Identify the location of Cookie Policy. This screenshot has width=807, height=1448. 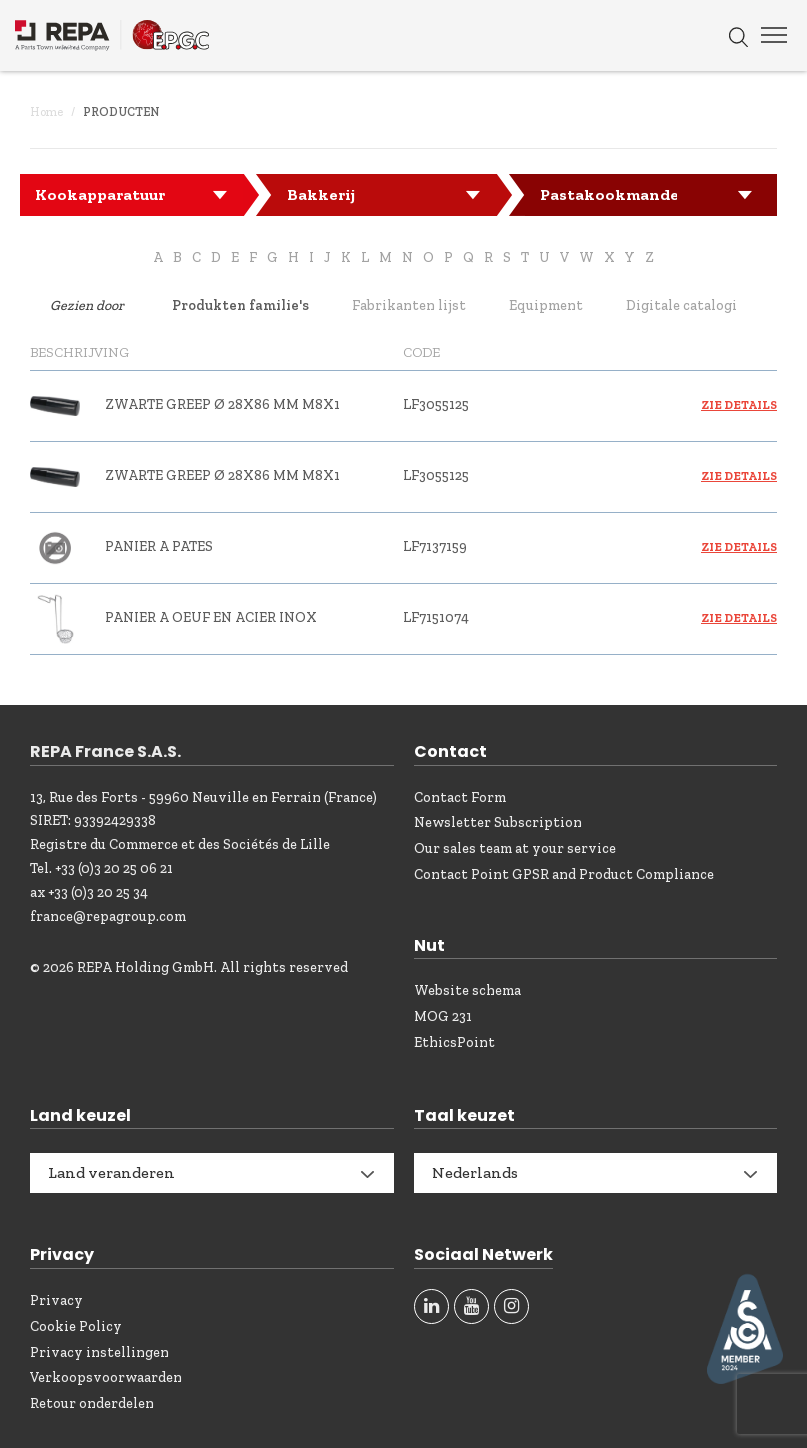
(76, 1326).